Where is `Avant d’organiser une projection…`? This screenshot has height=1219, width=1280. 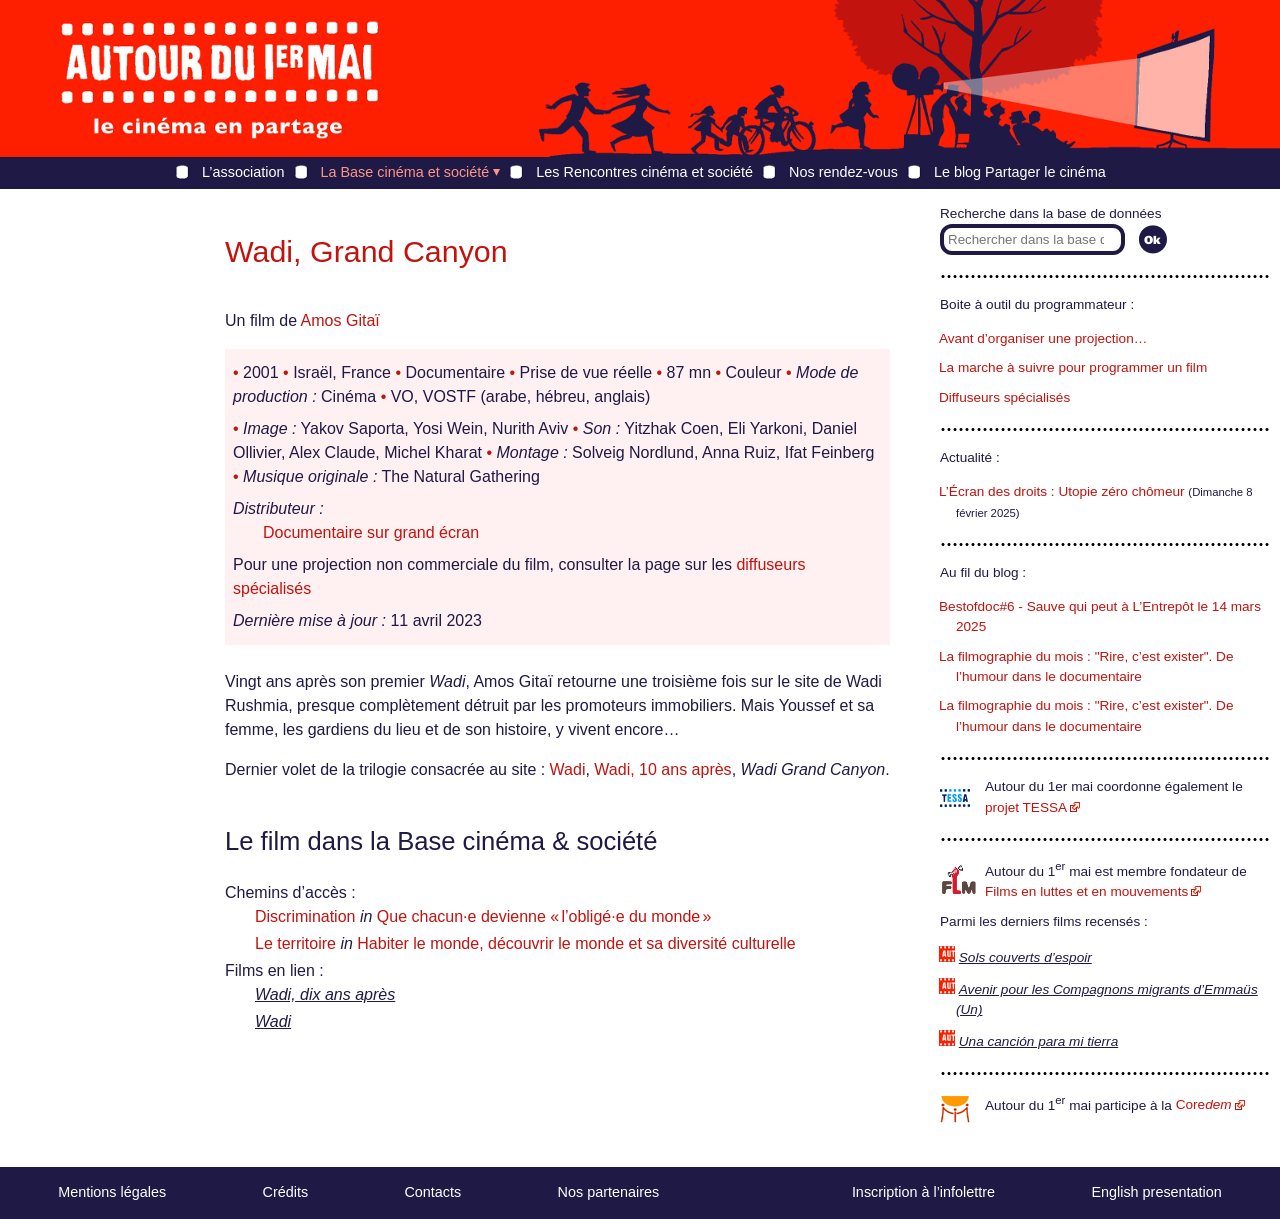 Avant d’organiser une projection… is located at coordinates (1043, 338).